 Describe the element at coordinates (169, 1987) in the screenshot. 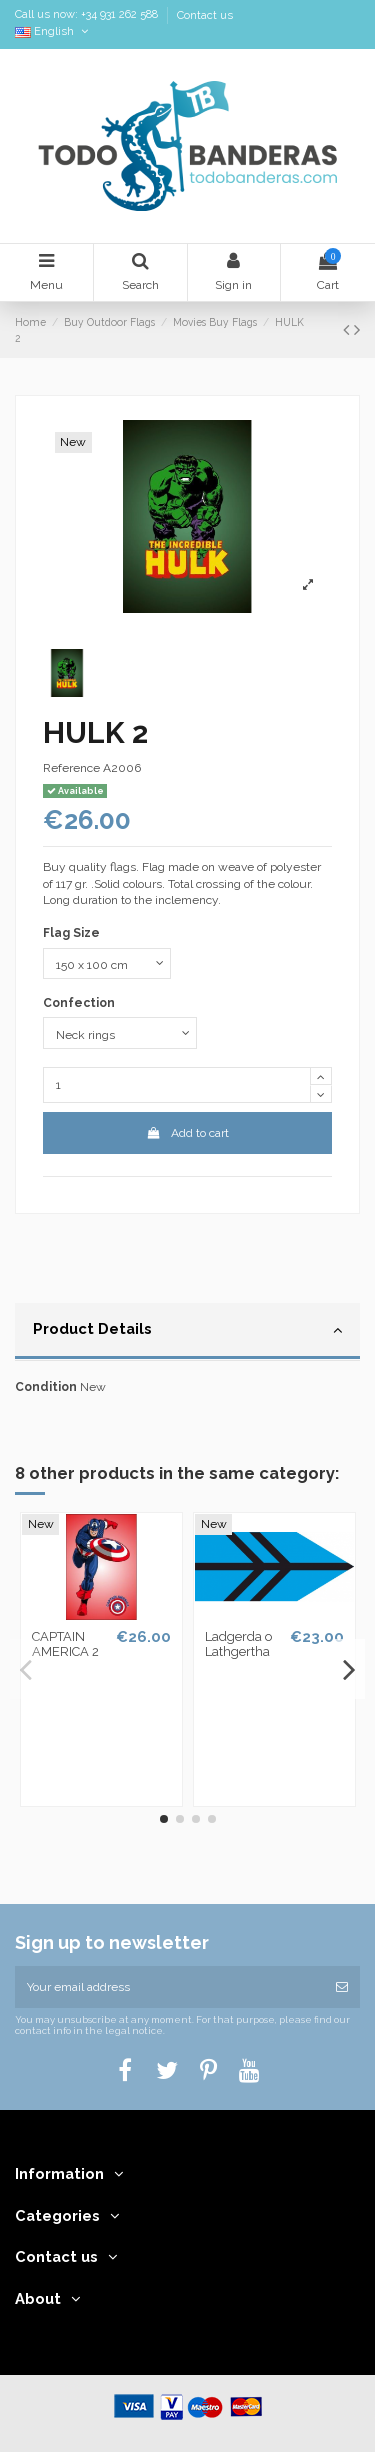

I see `[Your email address]` at that location.